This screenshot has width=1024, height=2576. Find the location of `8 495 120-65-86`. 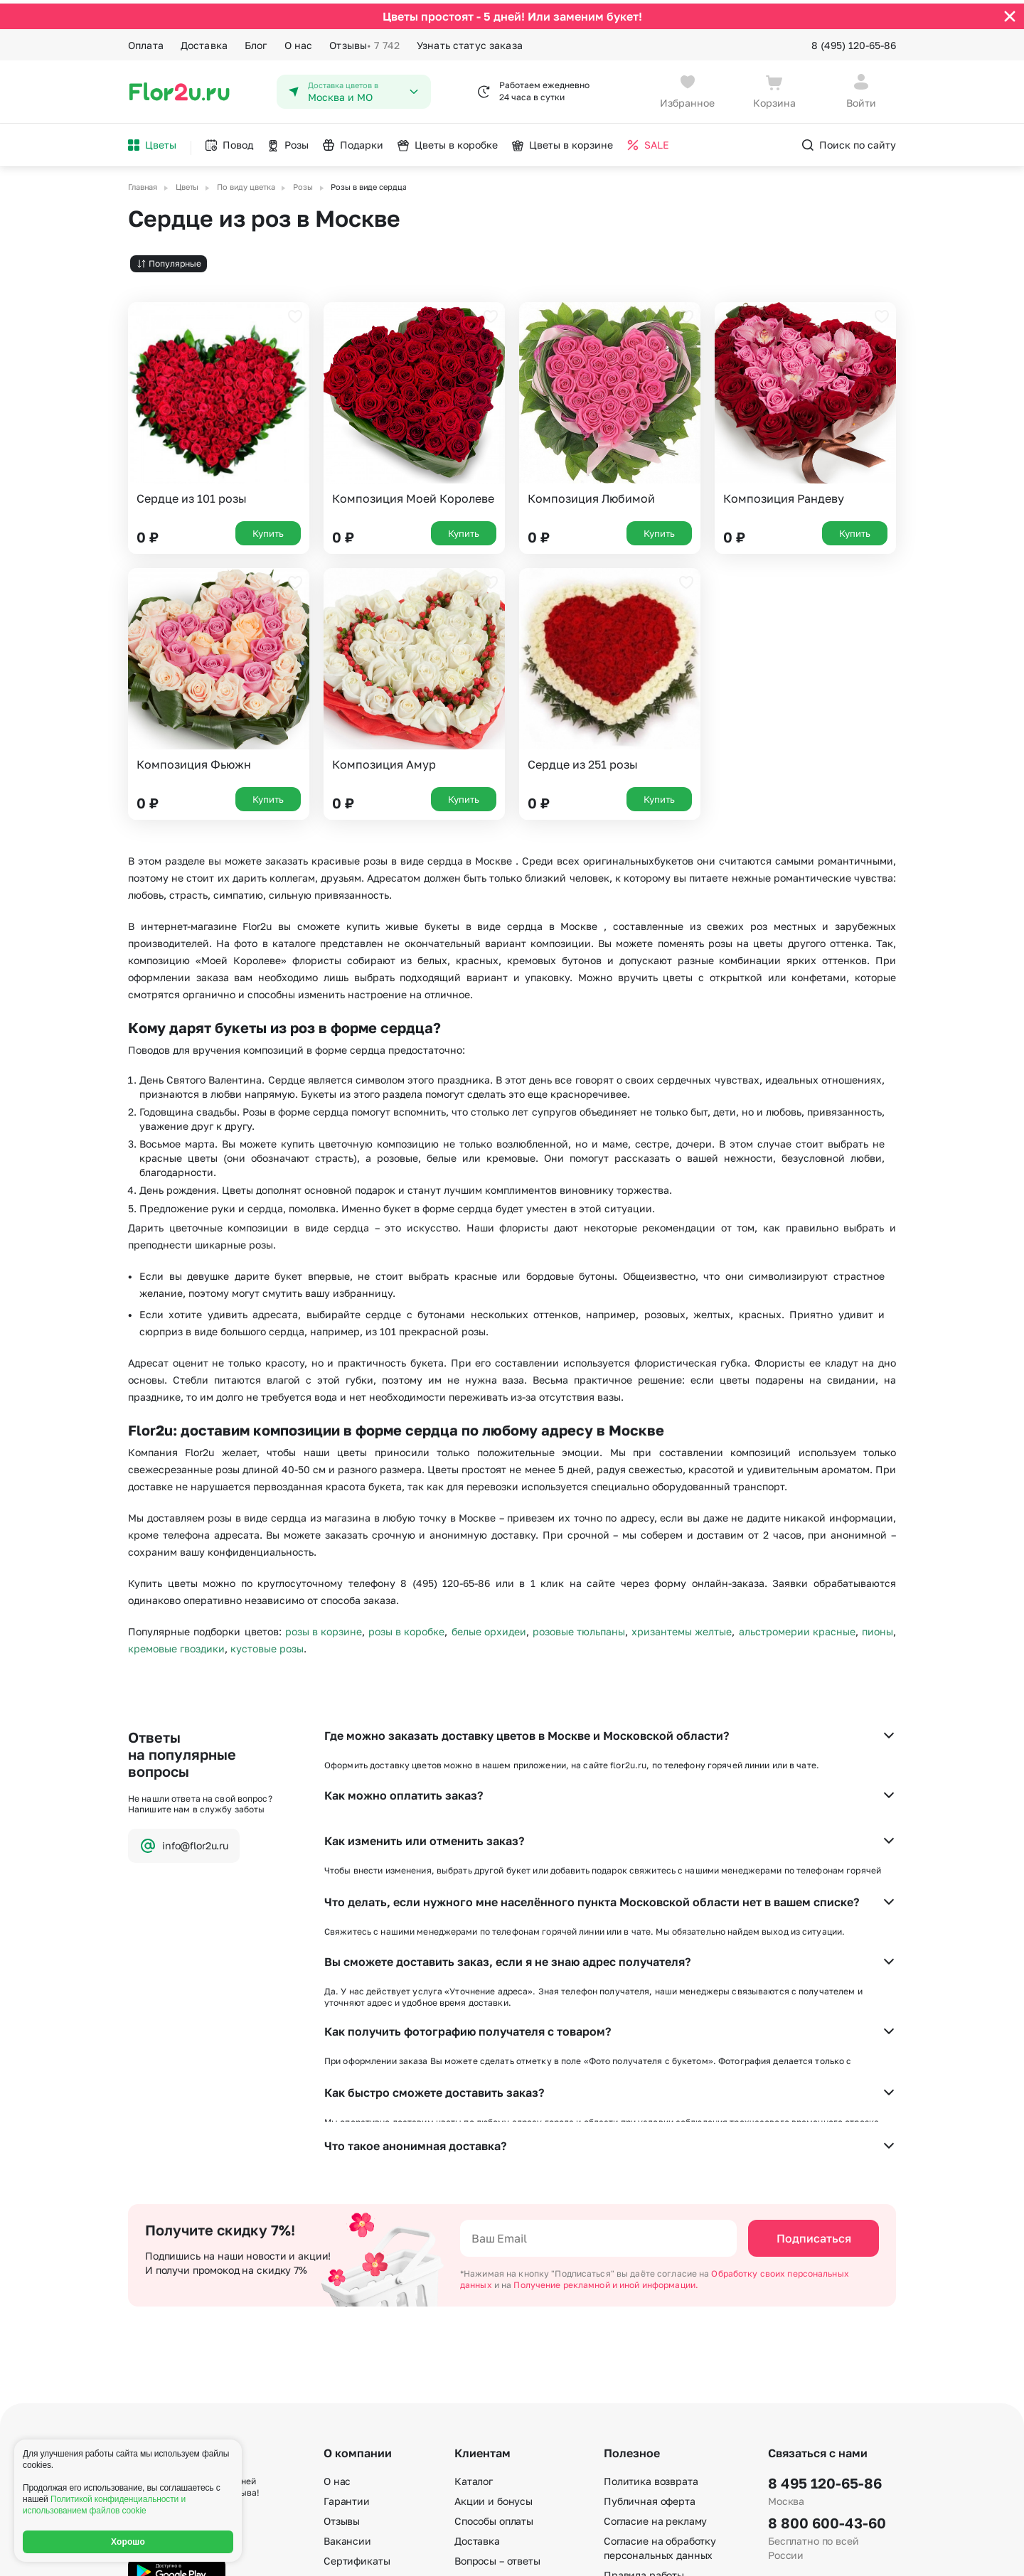

8 495 120-65-86 is located at coordinates (825, 2273).